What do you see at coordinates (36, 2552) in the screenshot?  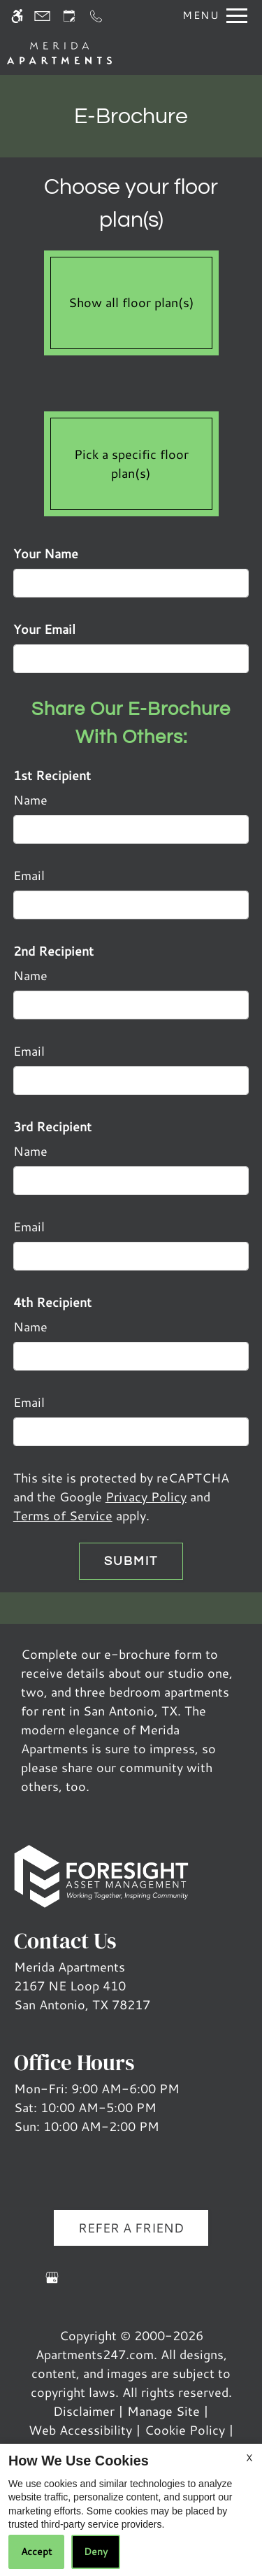 I see `Accept` at bounding box center [36, 2552].